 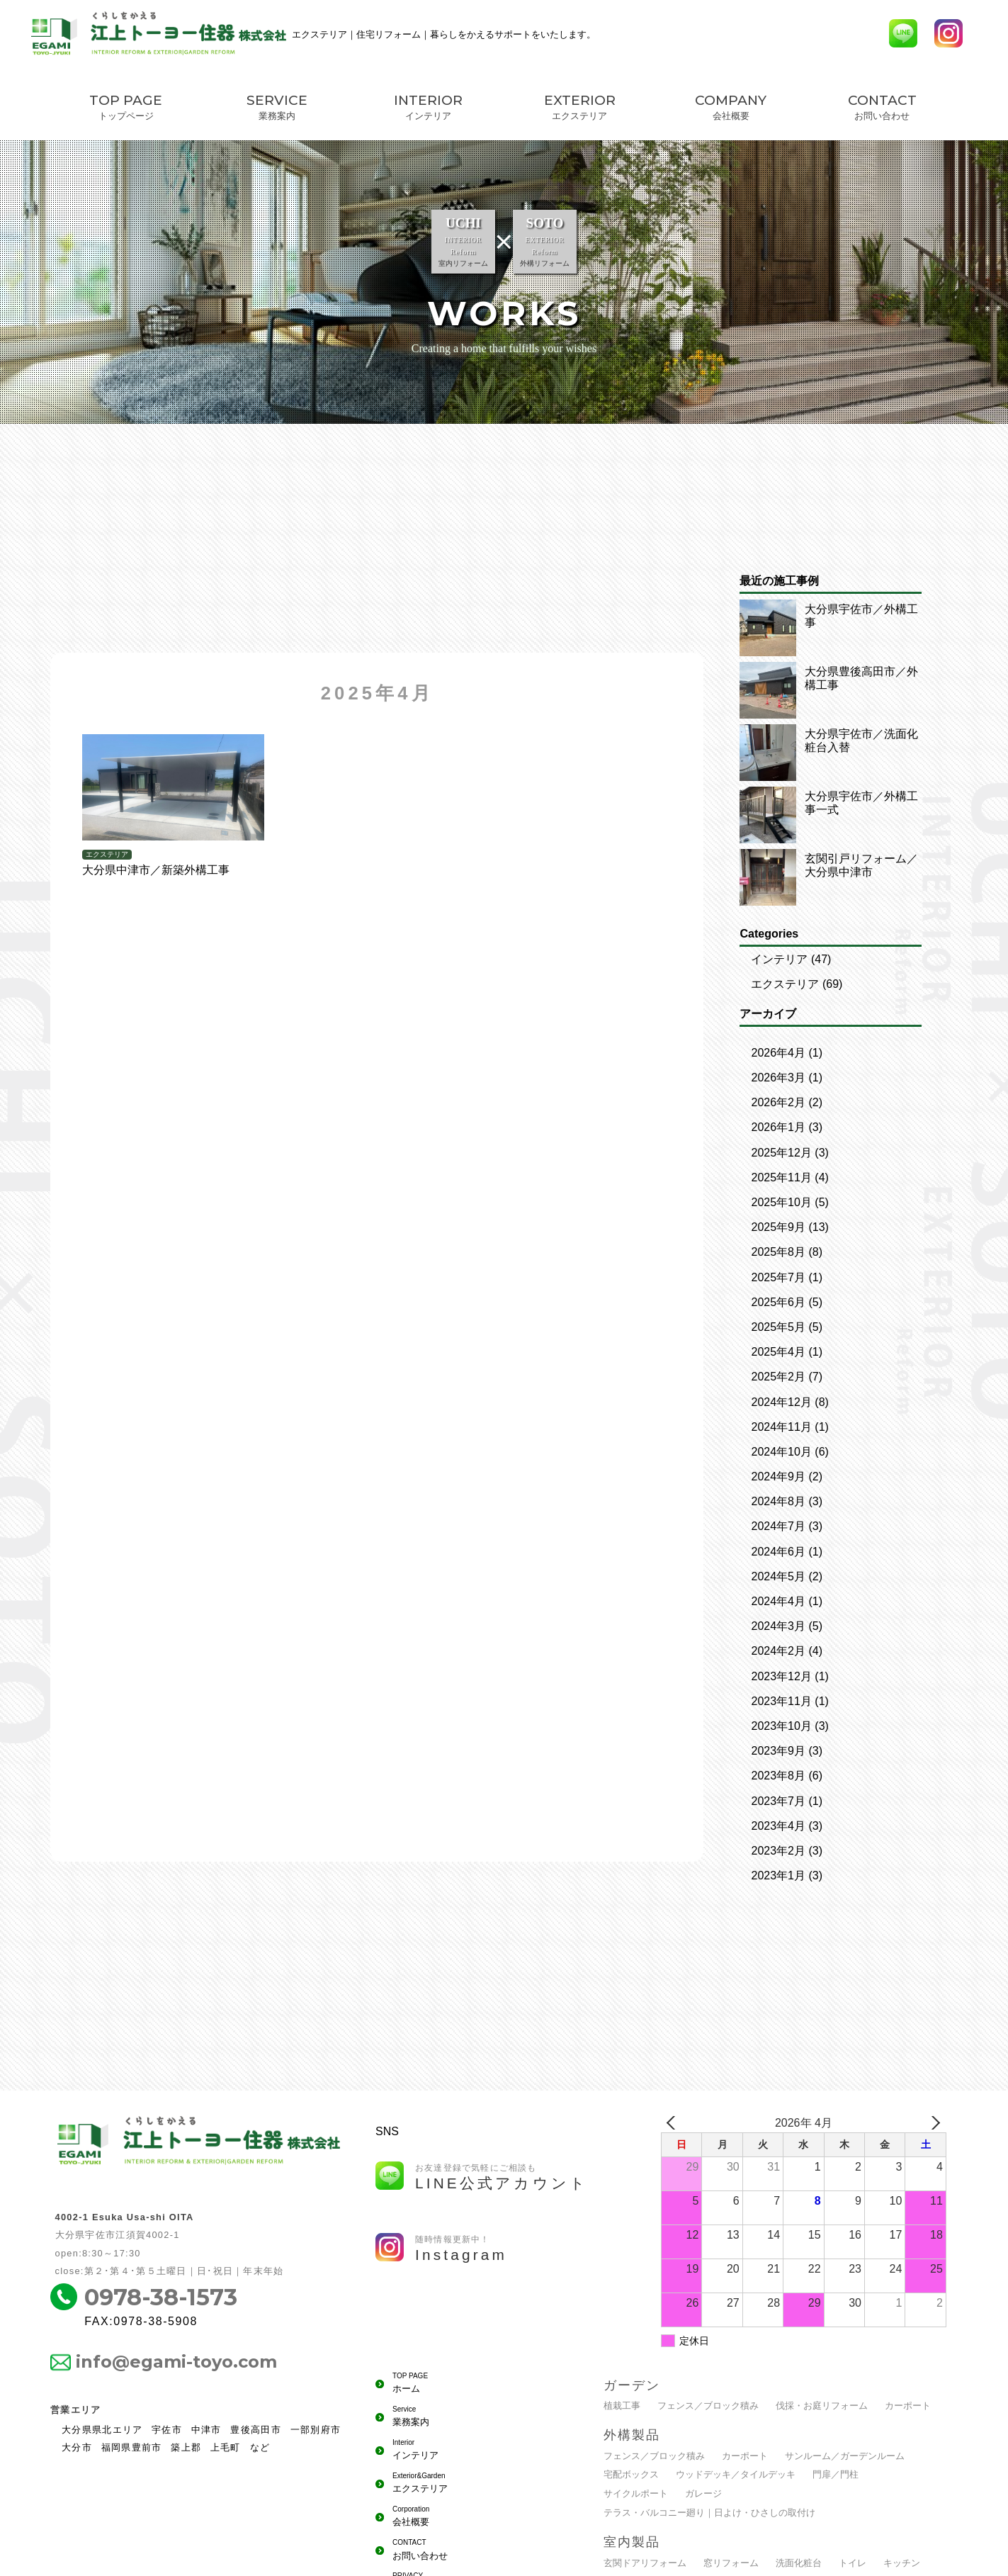 What do you see at coordinates (781, 1402) in the screenshot?
I see `2024年12月` at bounding box center [781, 1402].